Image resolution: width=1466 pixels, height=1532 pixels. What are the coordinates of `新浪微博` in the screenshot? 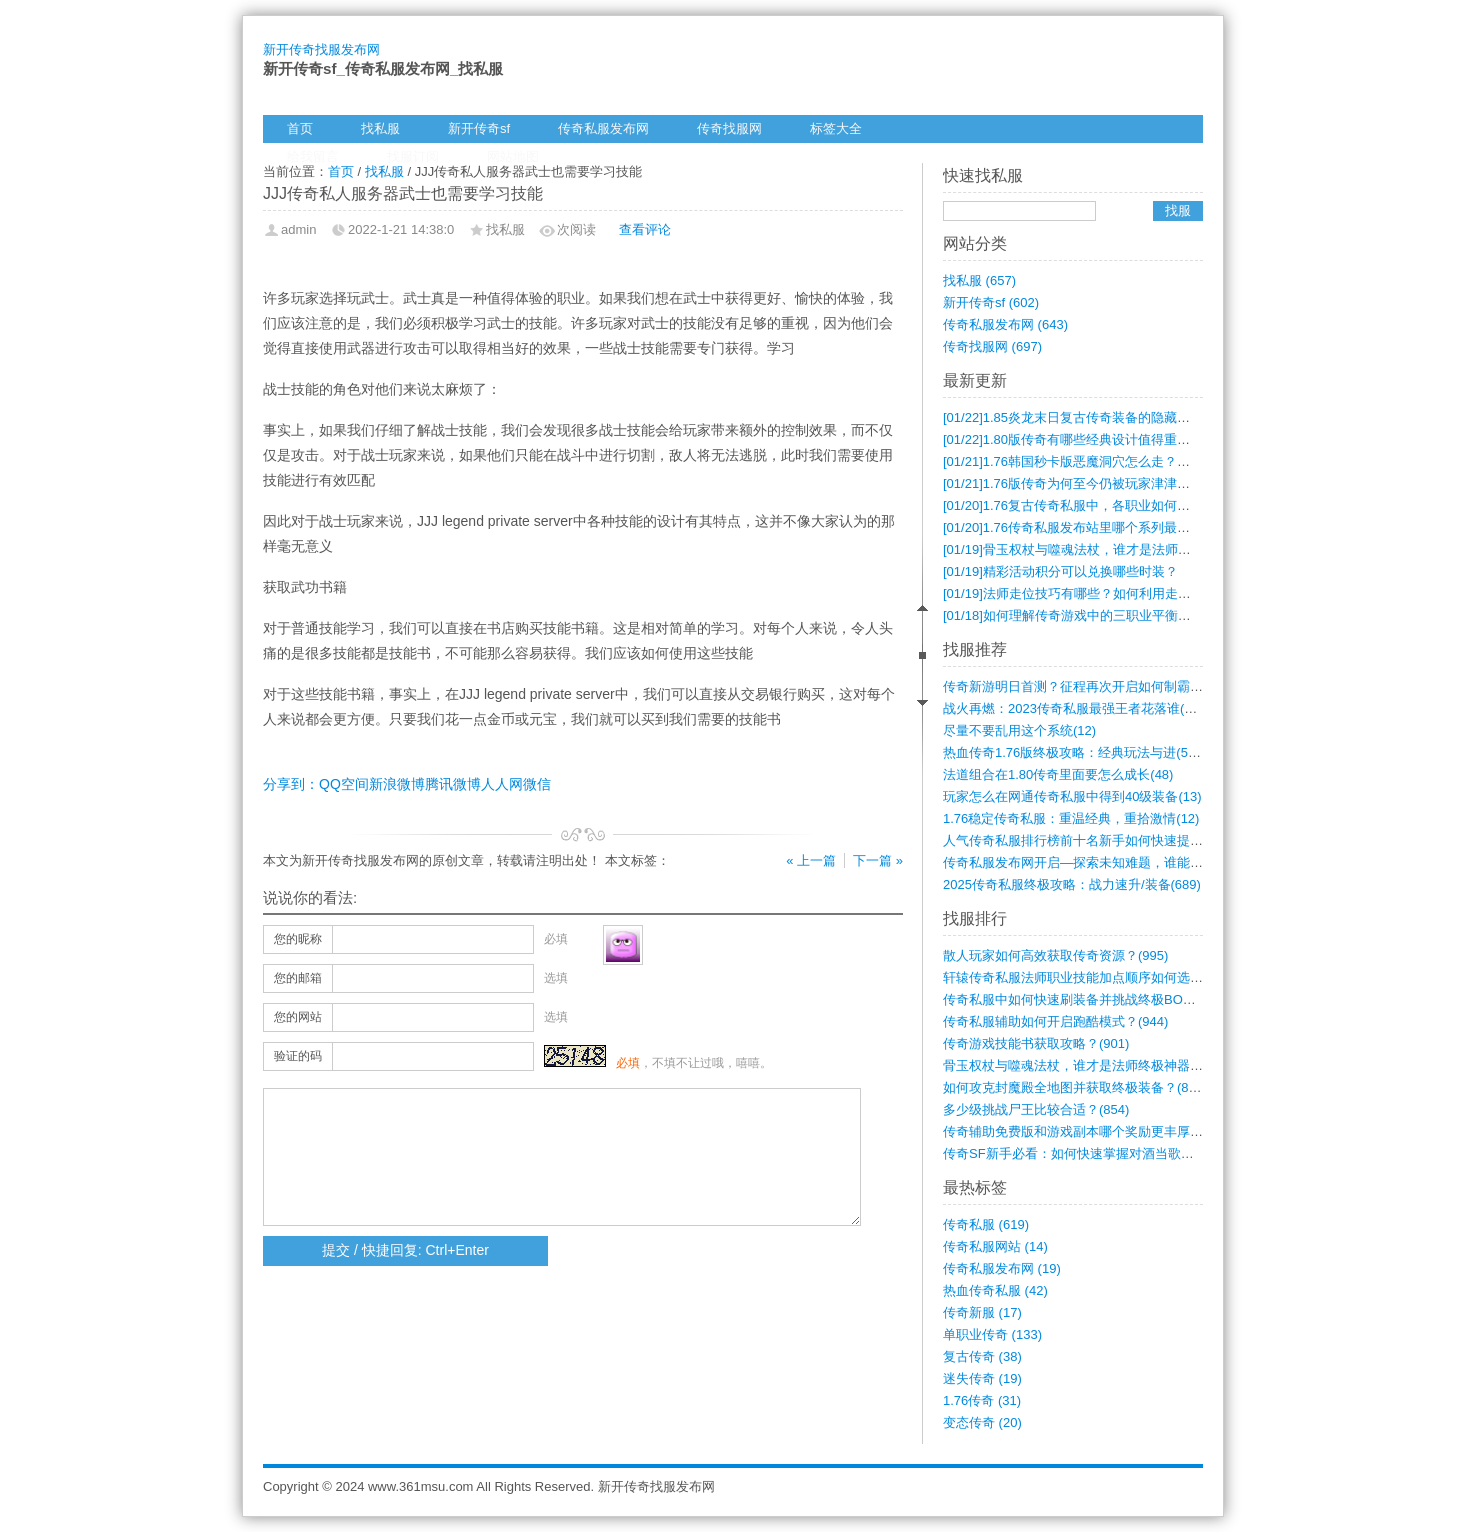 It's located at (397, 784).